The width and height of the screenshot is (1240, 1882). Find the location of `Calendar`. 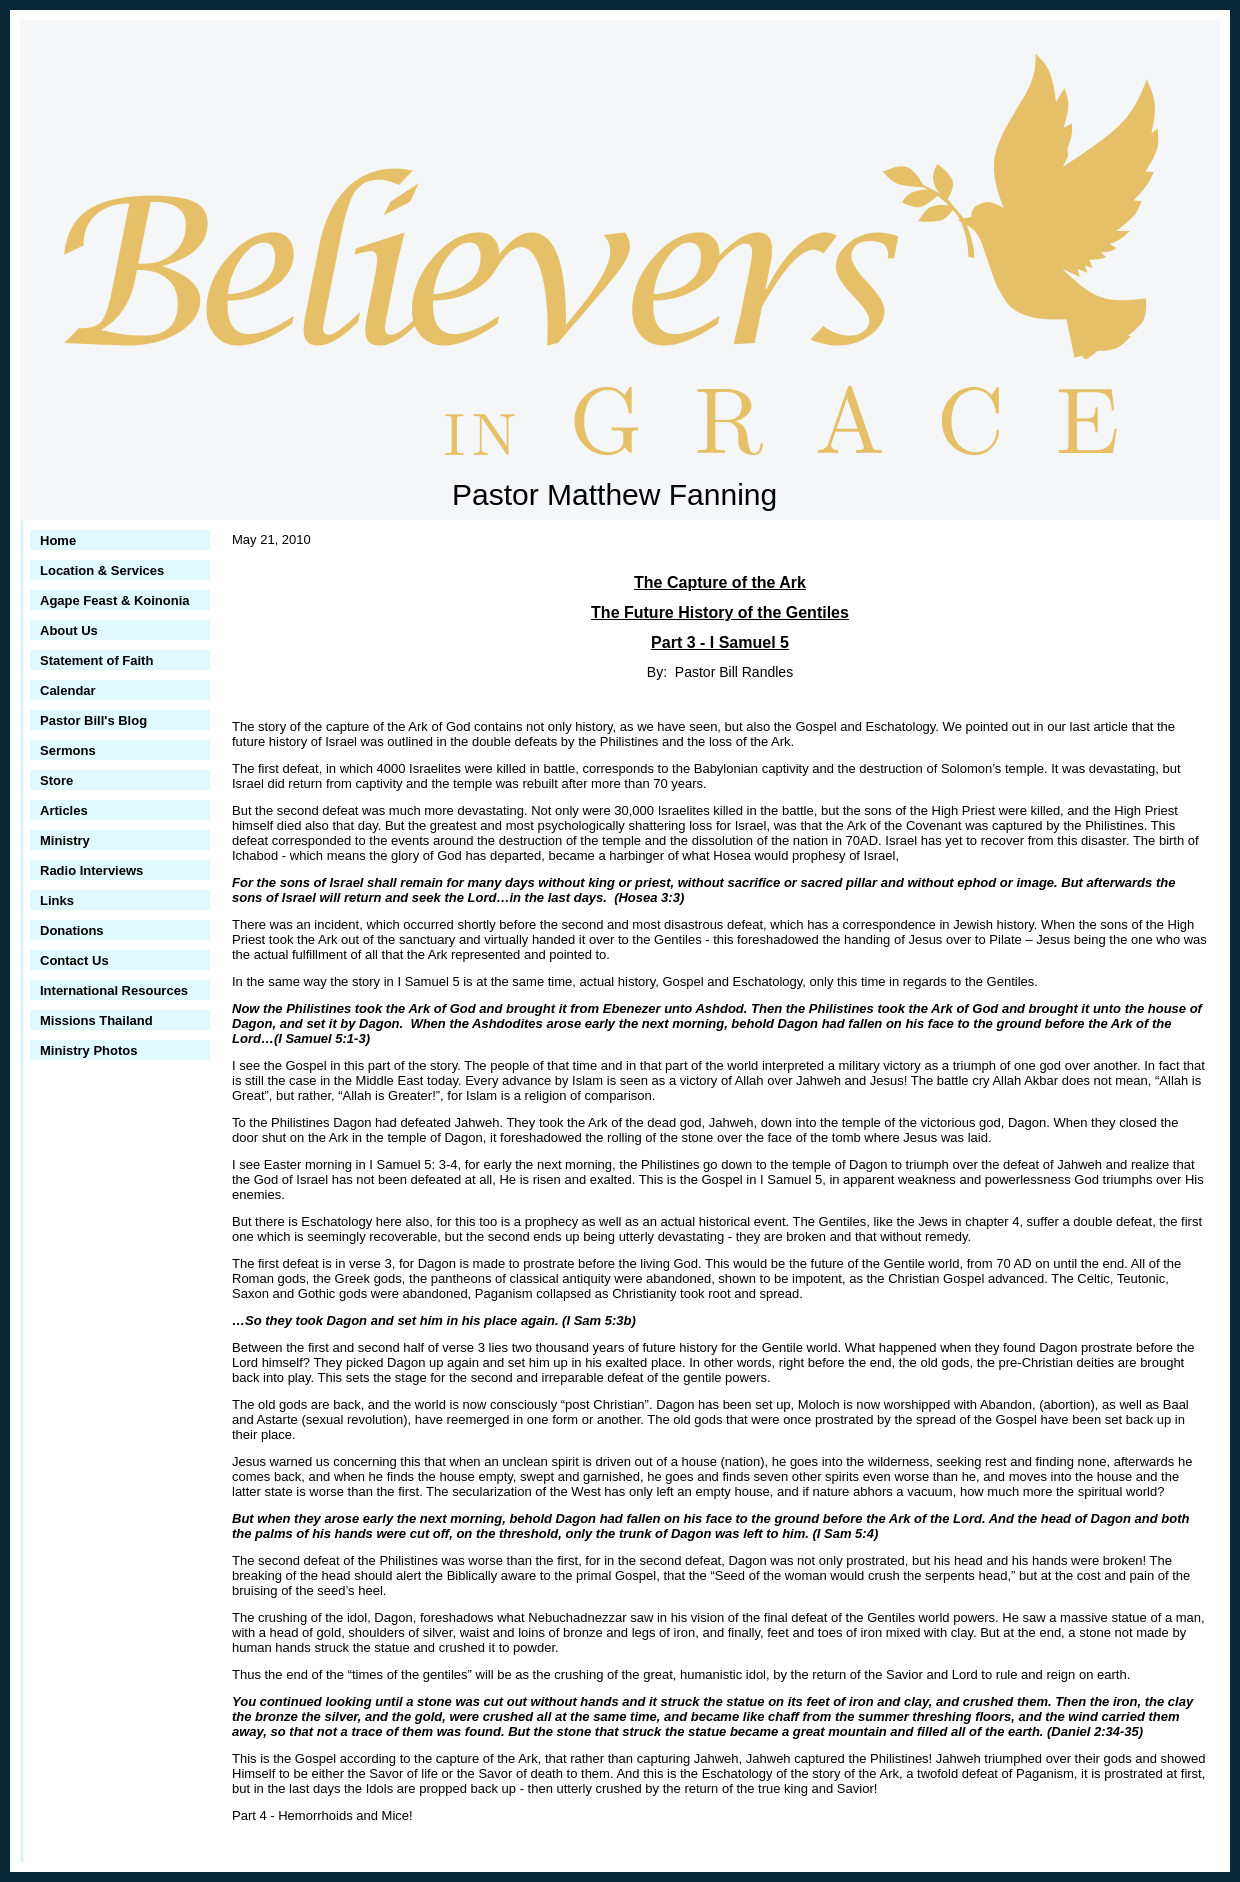

Calendar is located at coordinates (68, 690).